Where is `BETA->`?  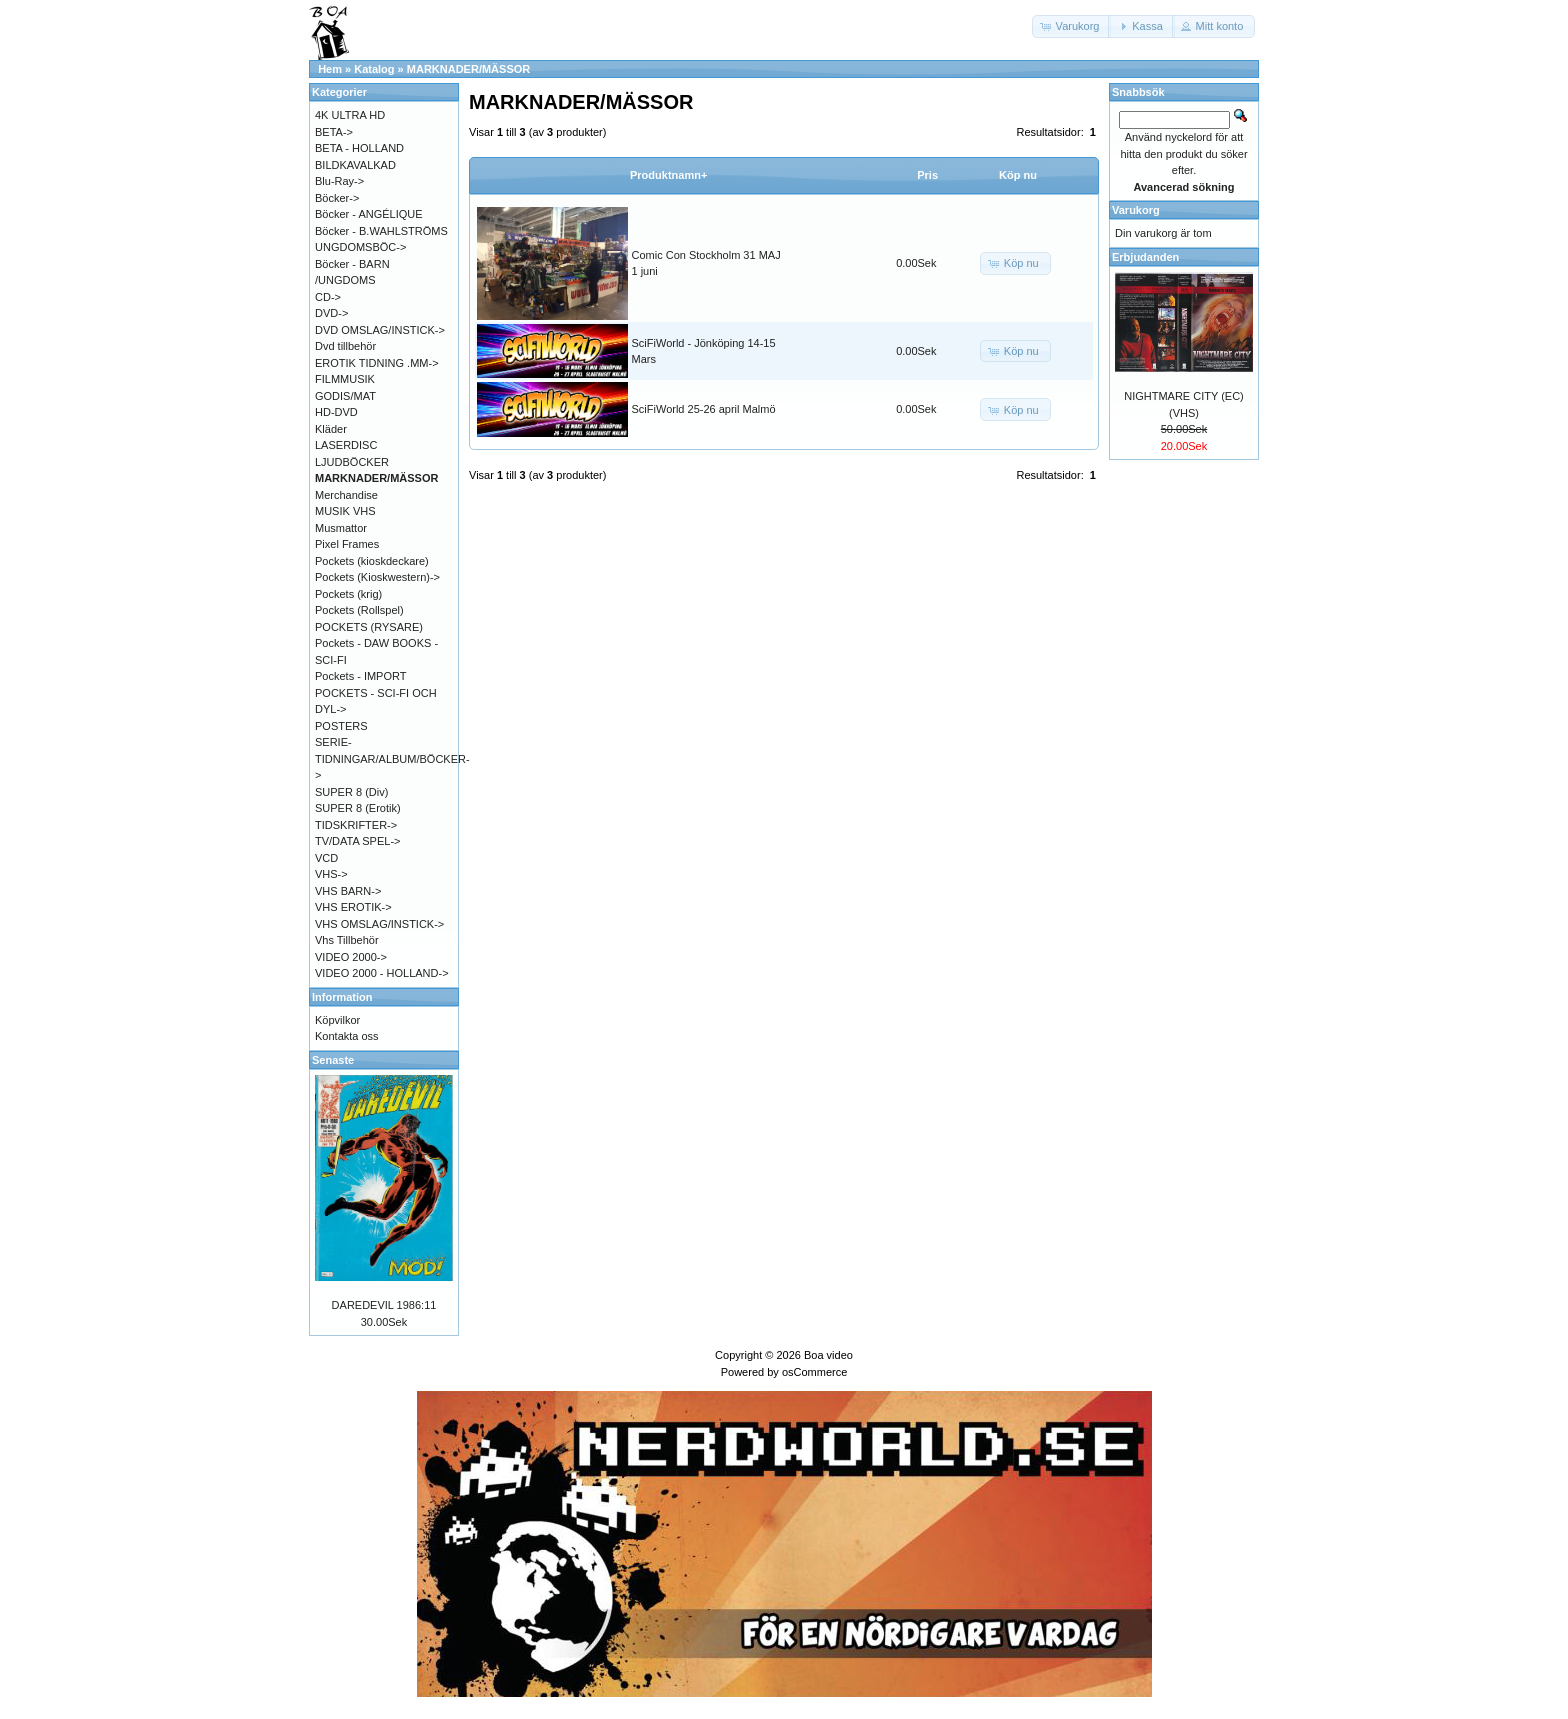
BETA-> is located at coordinates (334, 132).